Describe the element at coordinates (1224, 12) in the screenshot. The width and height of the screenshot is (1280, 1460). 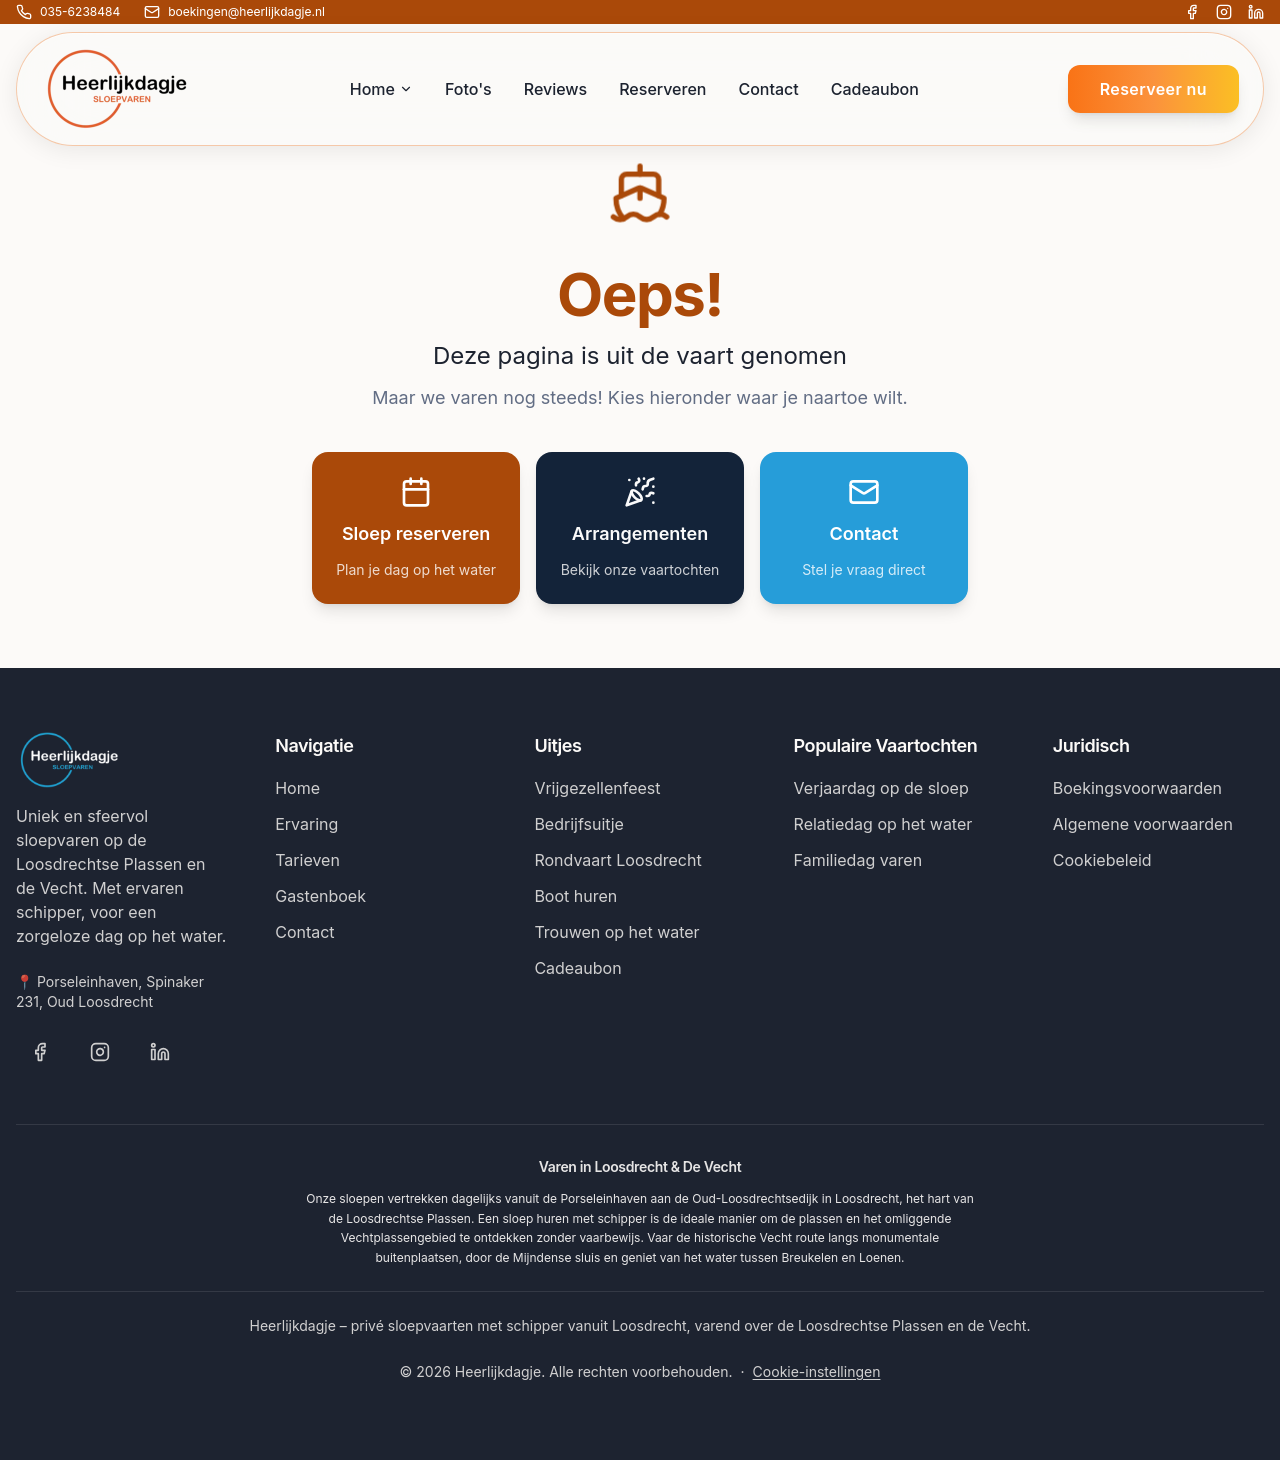
I see `[Volg Heerlijkdagje op Instagram]` at that location.